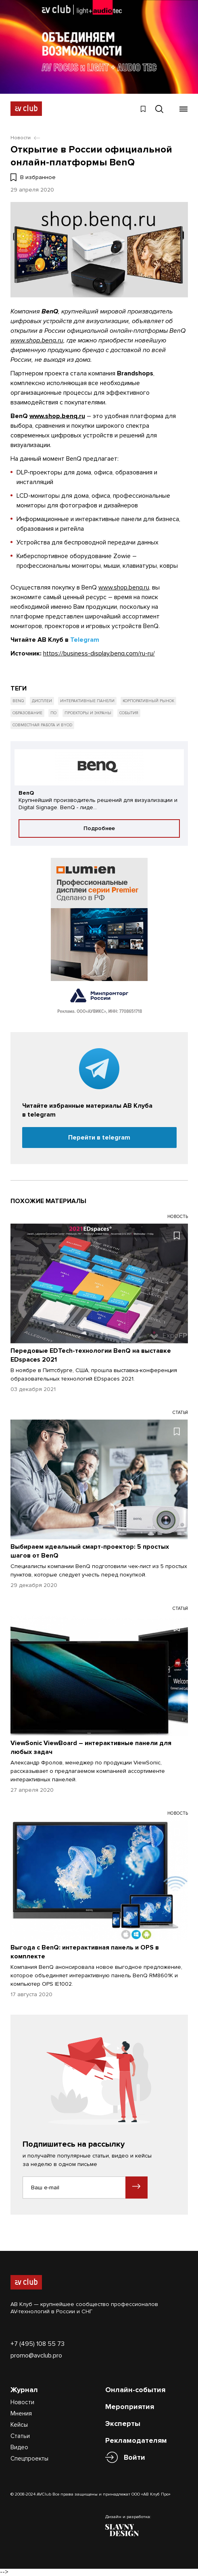 The width and height of the screenshot is (198, 2576). I want to click on Кейсы, so click(19, 2424).